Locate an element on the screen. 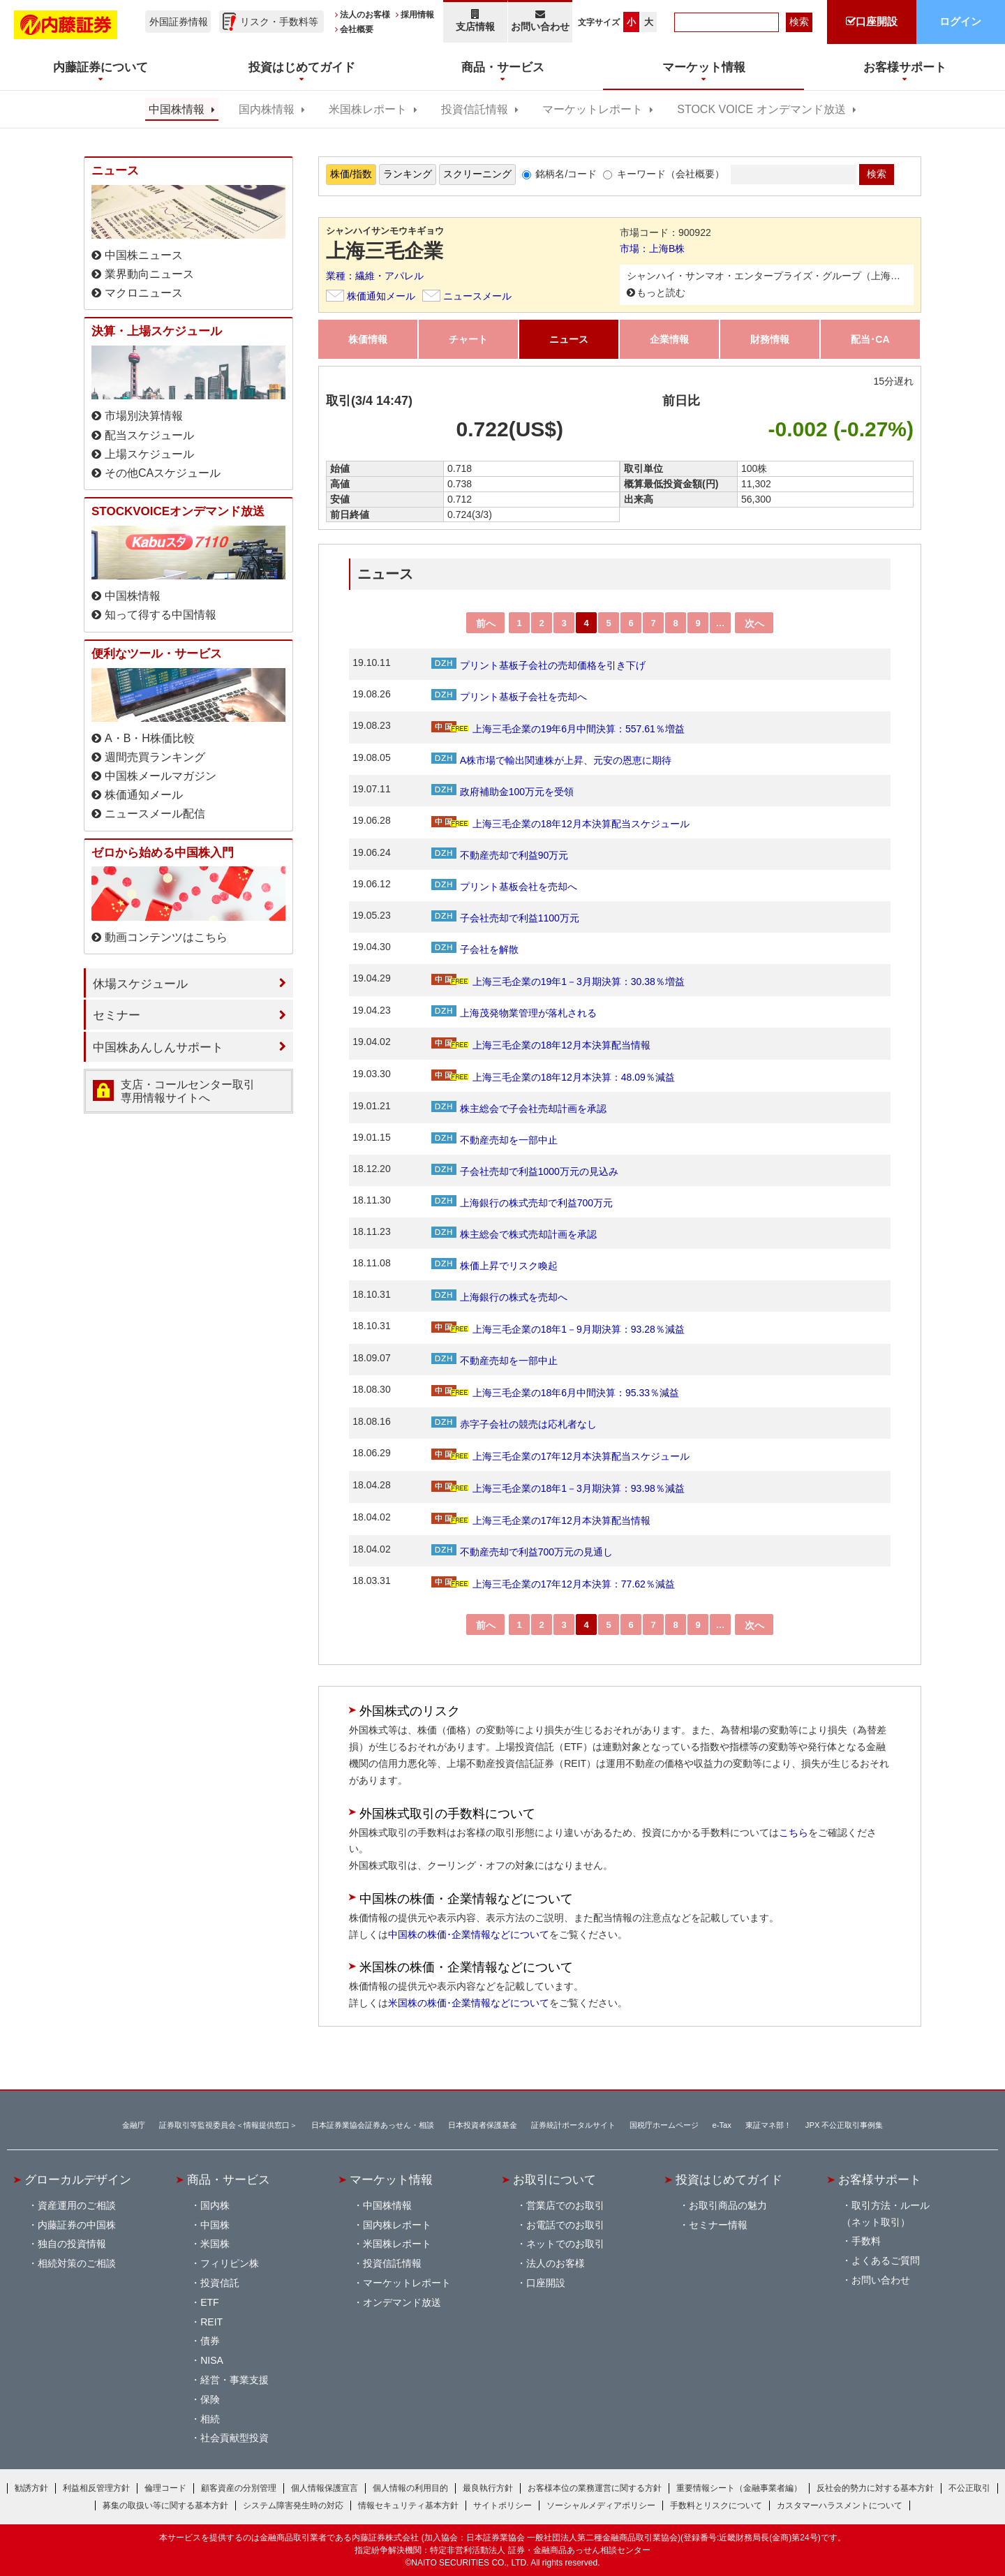  システム障害発生時の対応 is located at coordinates (293, 2505).